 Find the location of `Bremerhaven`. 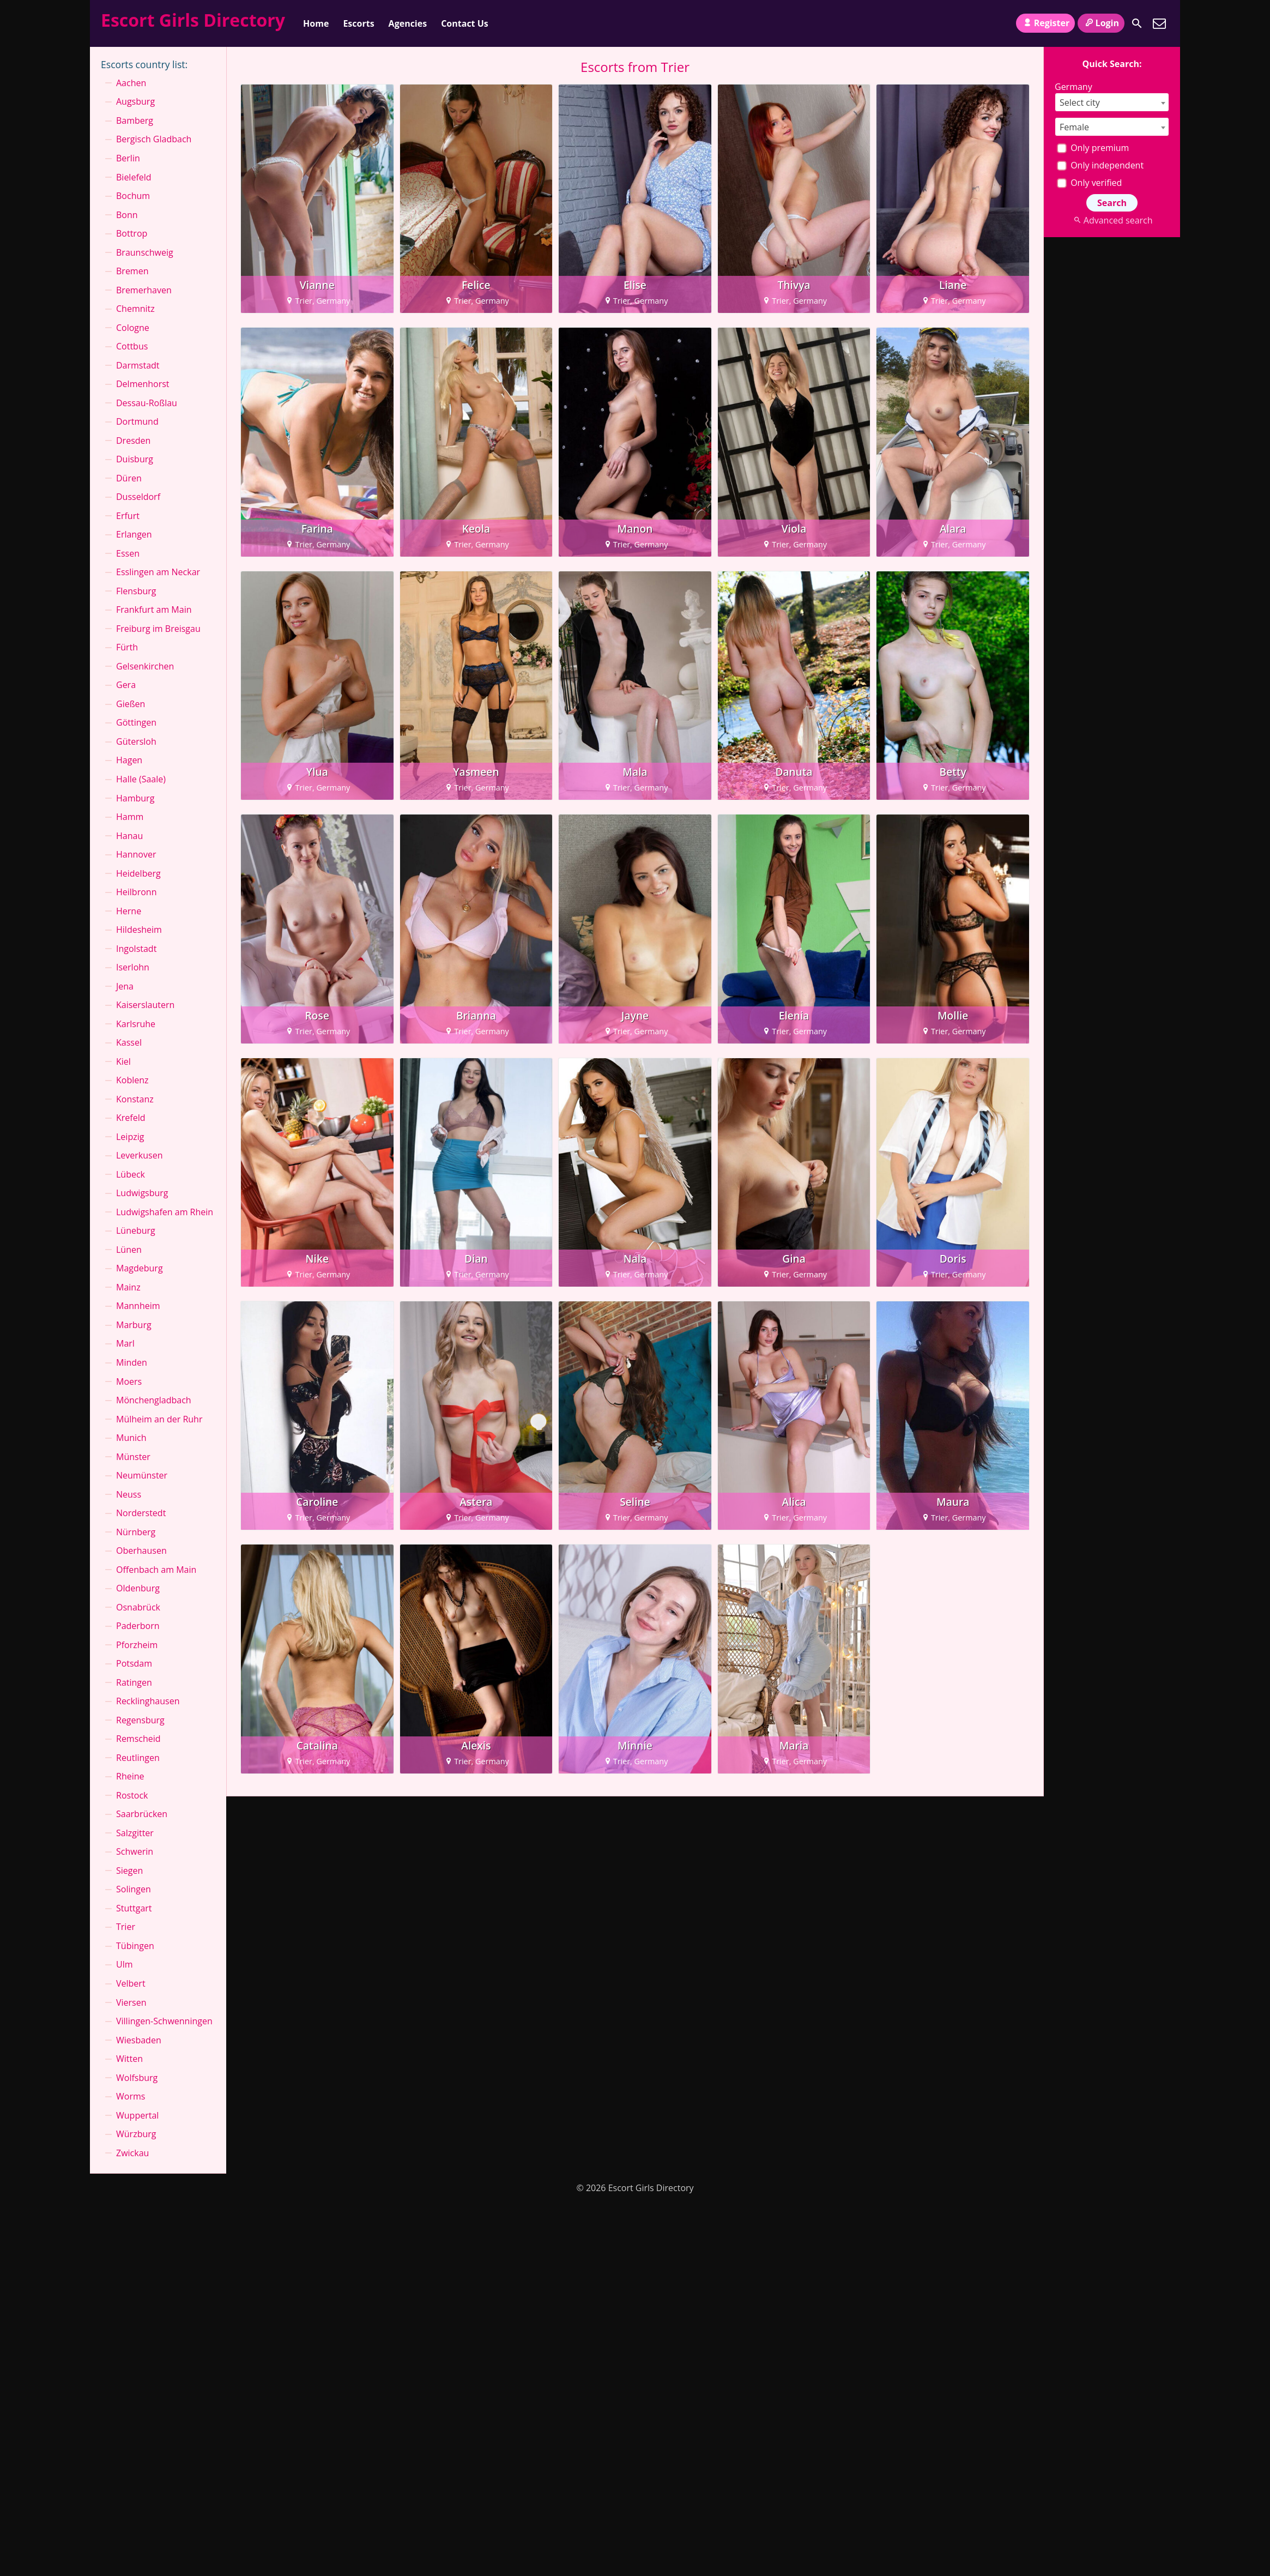

Bremerhaven is located at coordinates (144, 290).